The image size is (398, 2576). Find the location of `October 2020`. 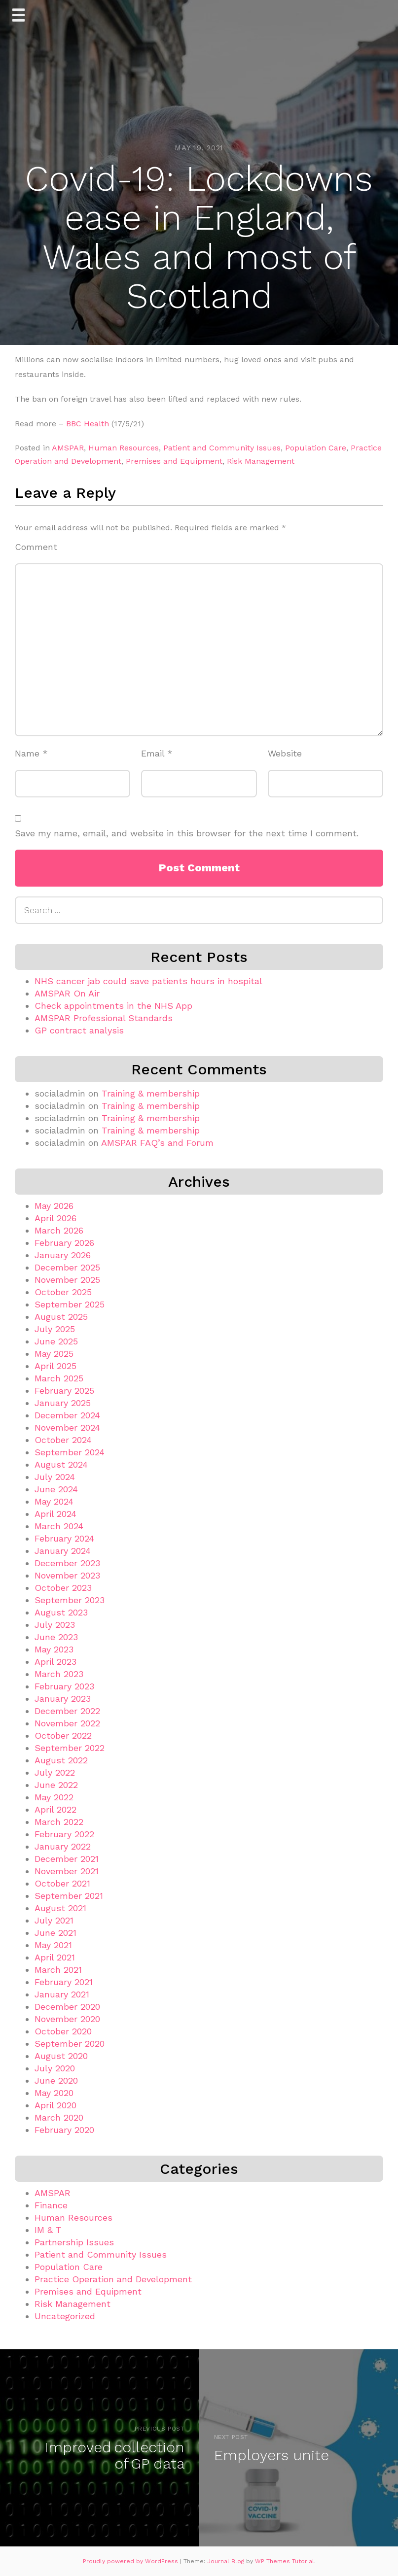

October 2020 is located at coordinates (63, 2031).